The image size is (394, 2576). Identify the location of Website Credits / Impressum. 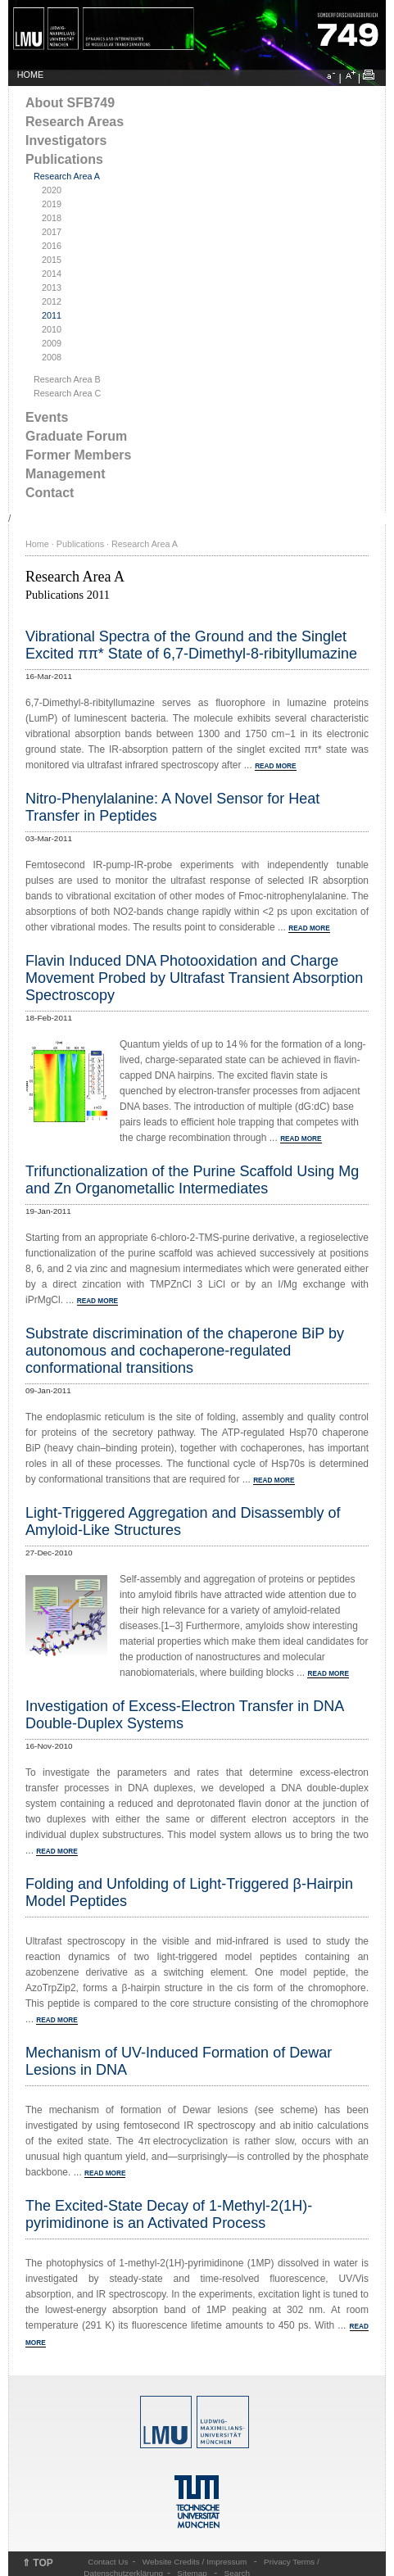
(195, 2561).